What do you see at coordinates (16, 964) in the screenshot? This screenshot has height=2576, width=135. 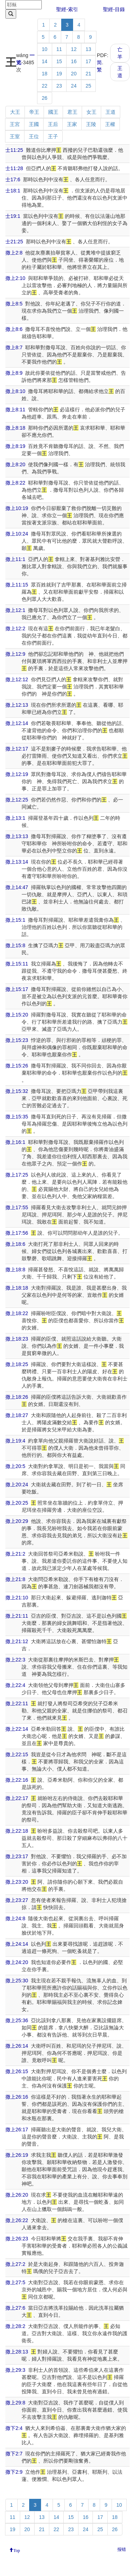 I see `撒上15:11` at bounding box center [16, 964].